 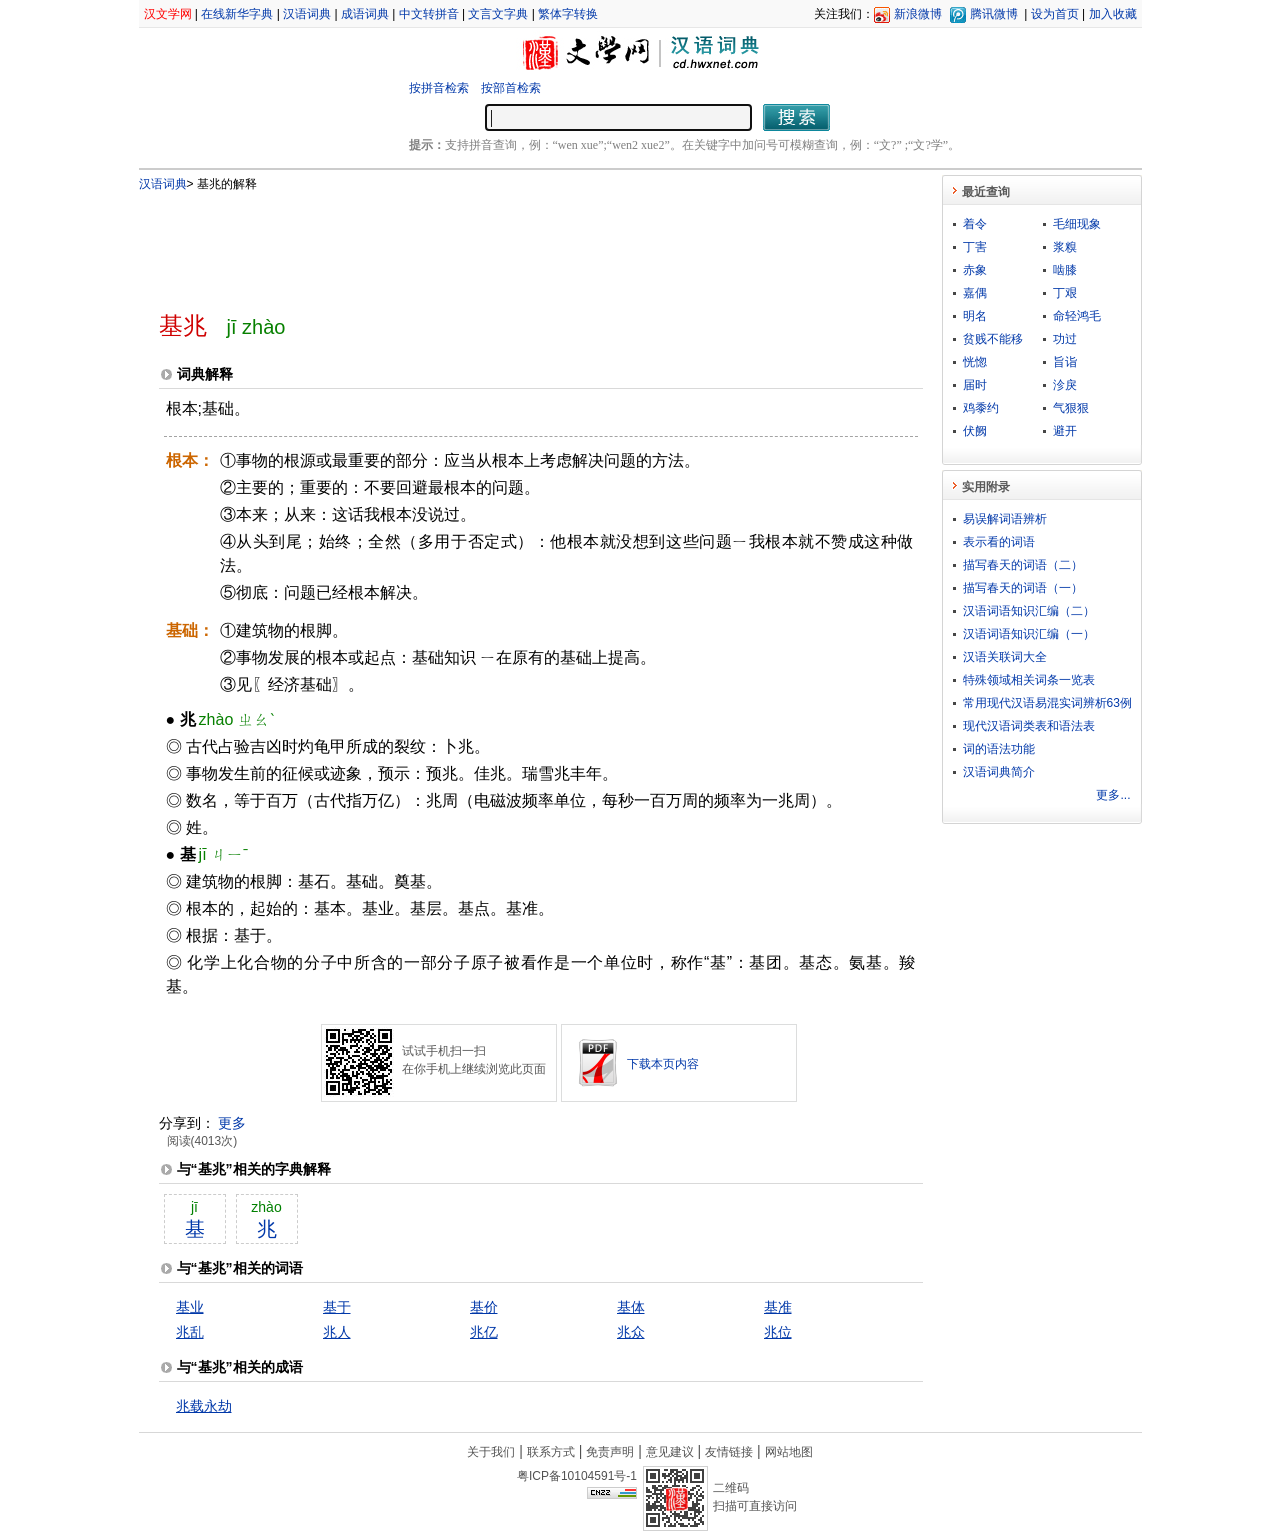 What do you see at coordinates (999, 772) in the screenshot?
I see `汉语词典简介` at bounding box center [999, 772].